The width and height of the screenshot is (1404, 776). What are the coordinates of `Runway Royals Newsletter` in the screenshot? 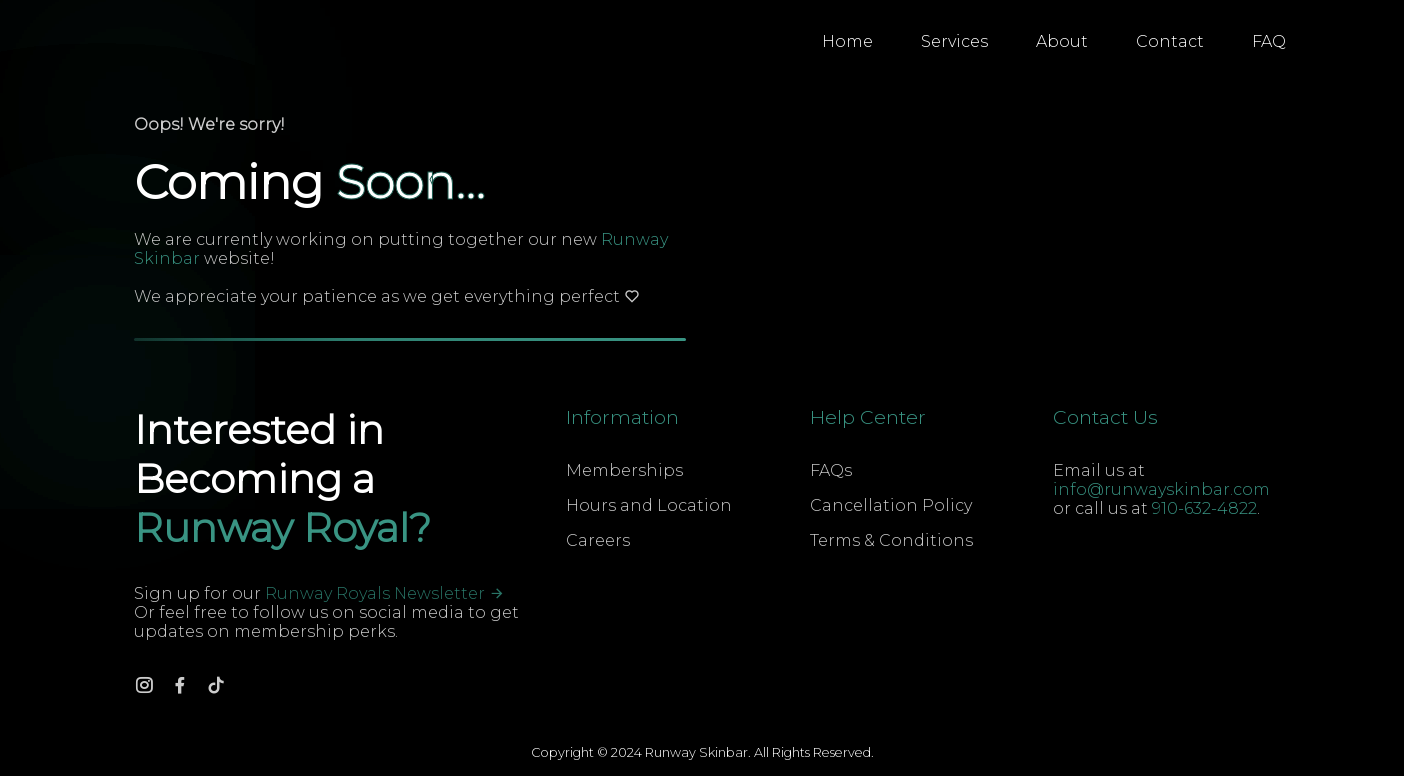 It's located at (385, 593).